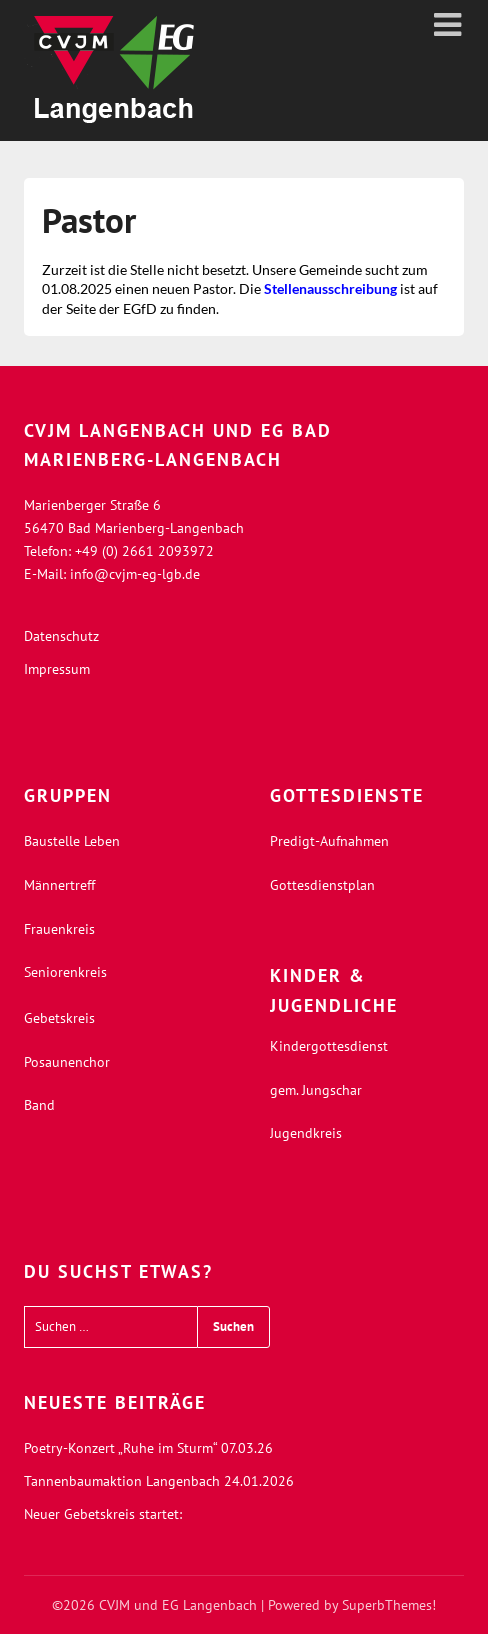 This screenshot has width=488, height=1634. Describe the element at coordinates (329, 841) in the screenshot. I see `Predigt-Aufnahmen` at that location.